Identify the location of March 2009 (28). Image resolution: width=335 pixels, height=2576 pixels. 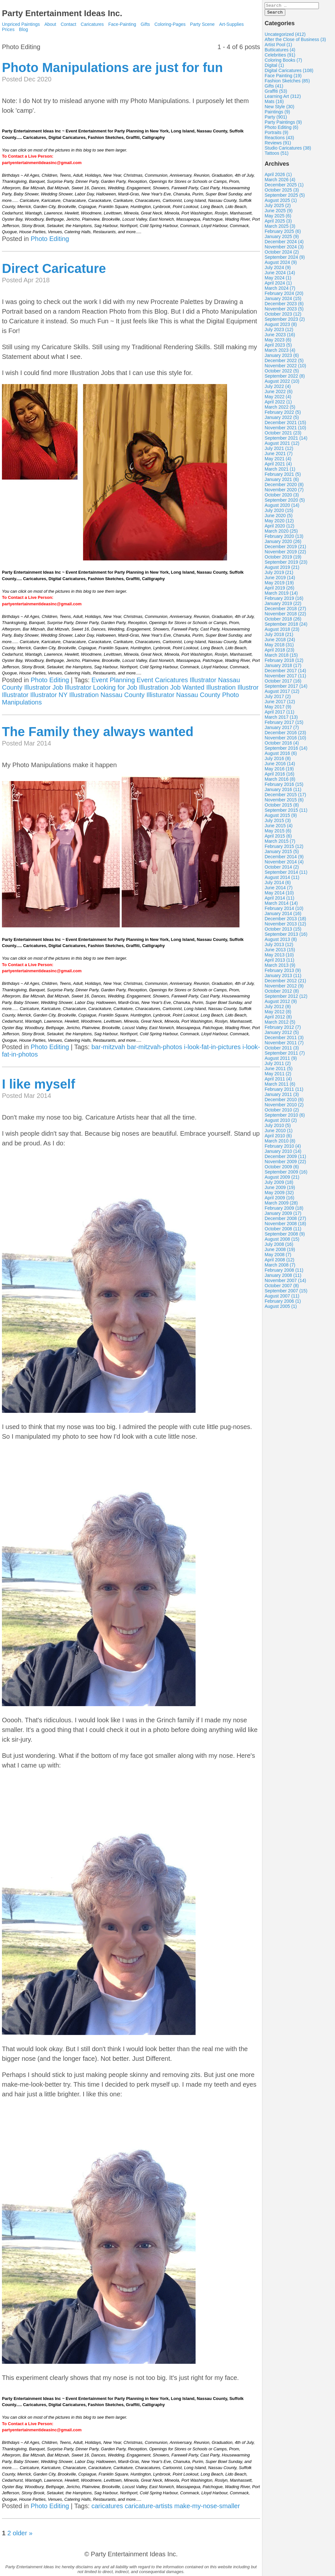
(281, 1204).